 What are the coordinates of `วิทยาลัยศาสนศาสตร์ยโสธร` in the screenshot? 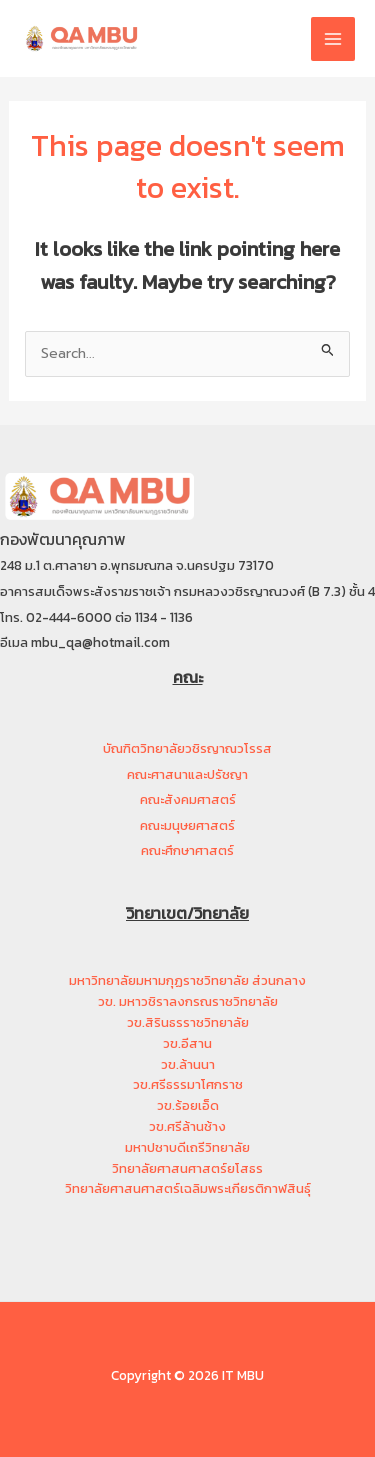 It's located at (187, 1168).